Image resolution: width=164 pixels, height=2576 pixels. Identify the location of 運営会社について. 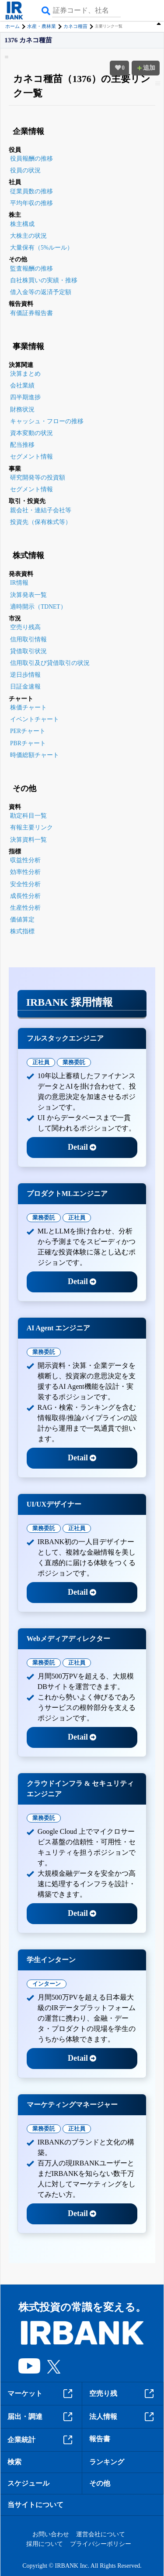
(100, 2534).